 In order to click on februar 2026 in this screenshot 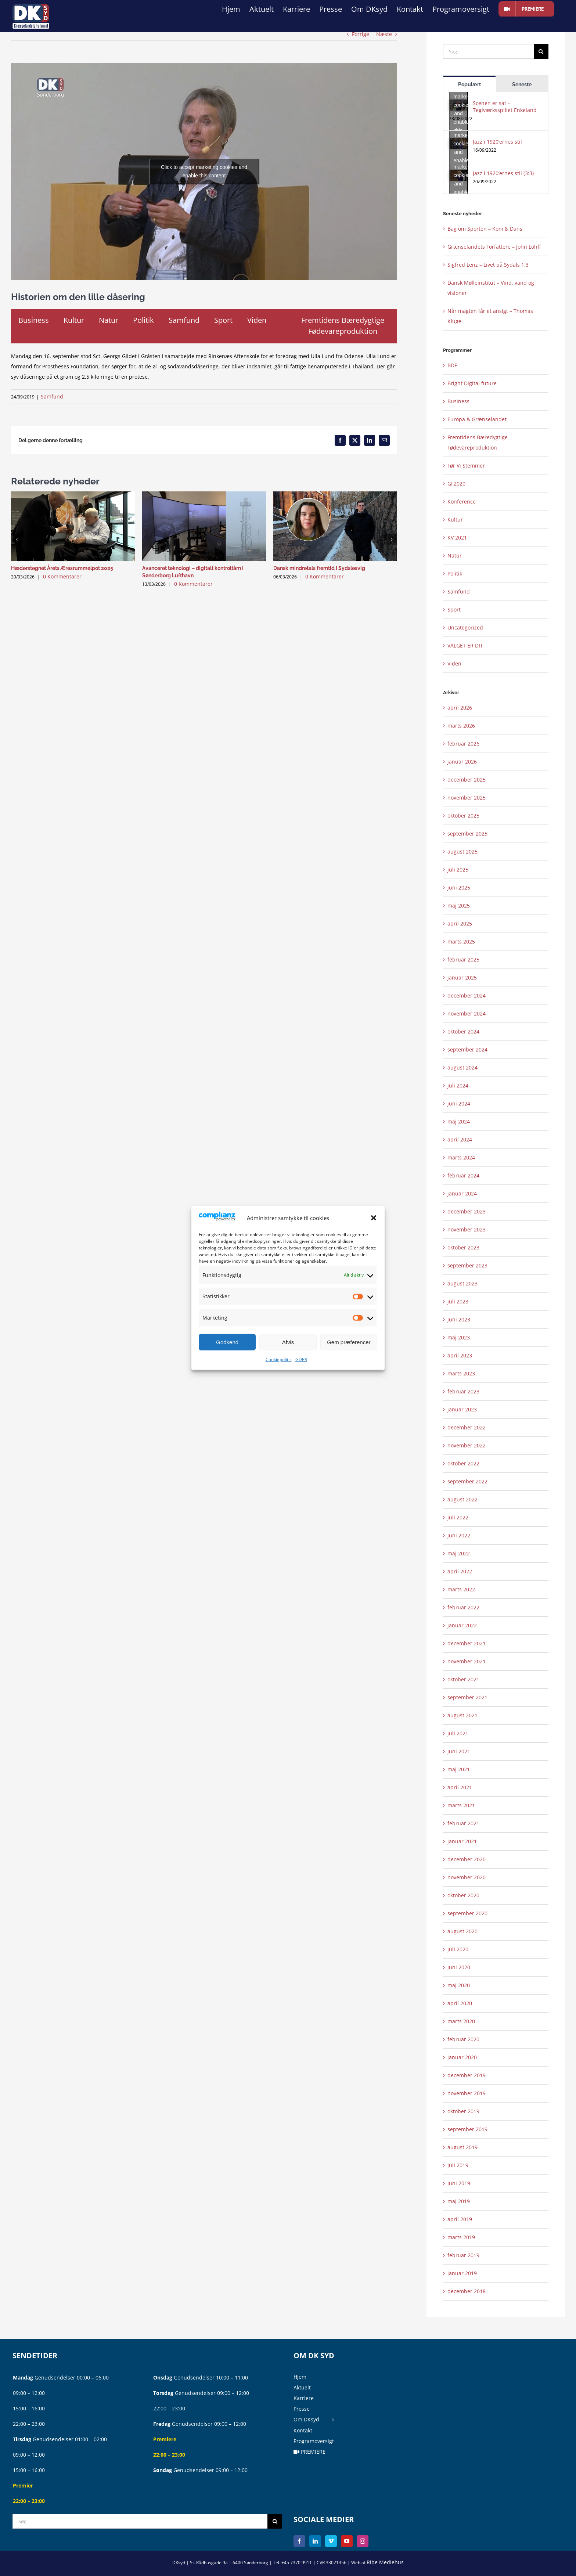, I will do `click(463, 743)`.